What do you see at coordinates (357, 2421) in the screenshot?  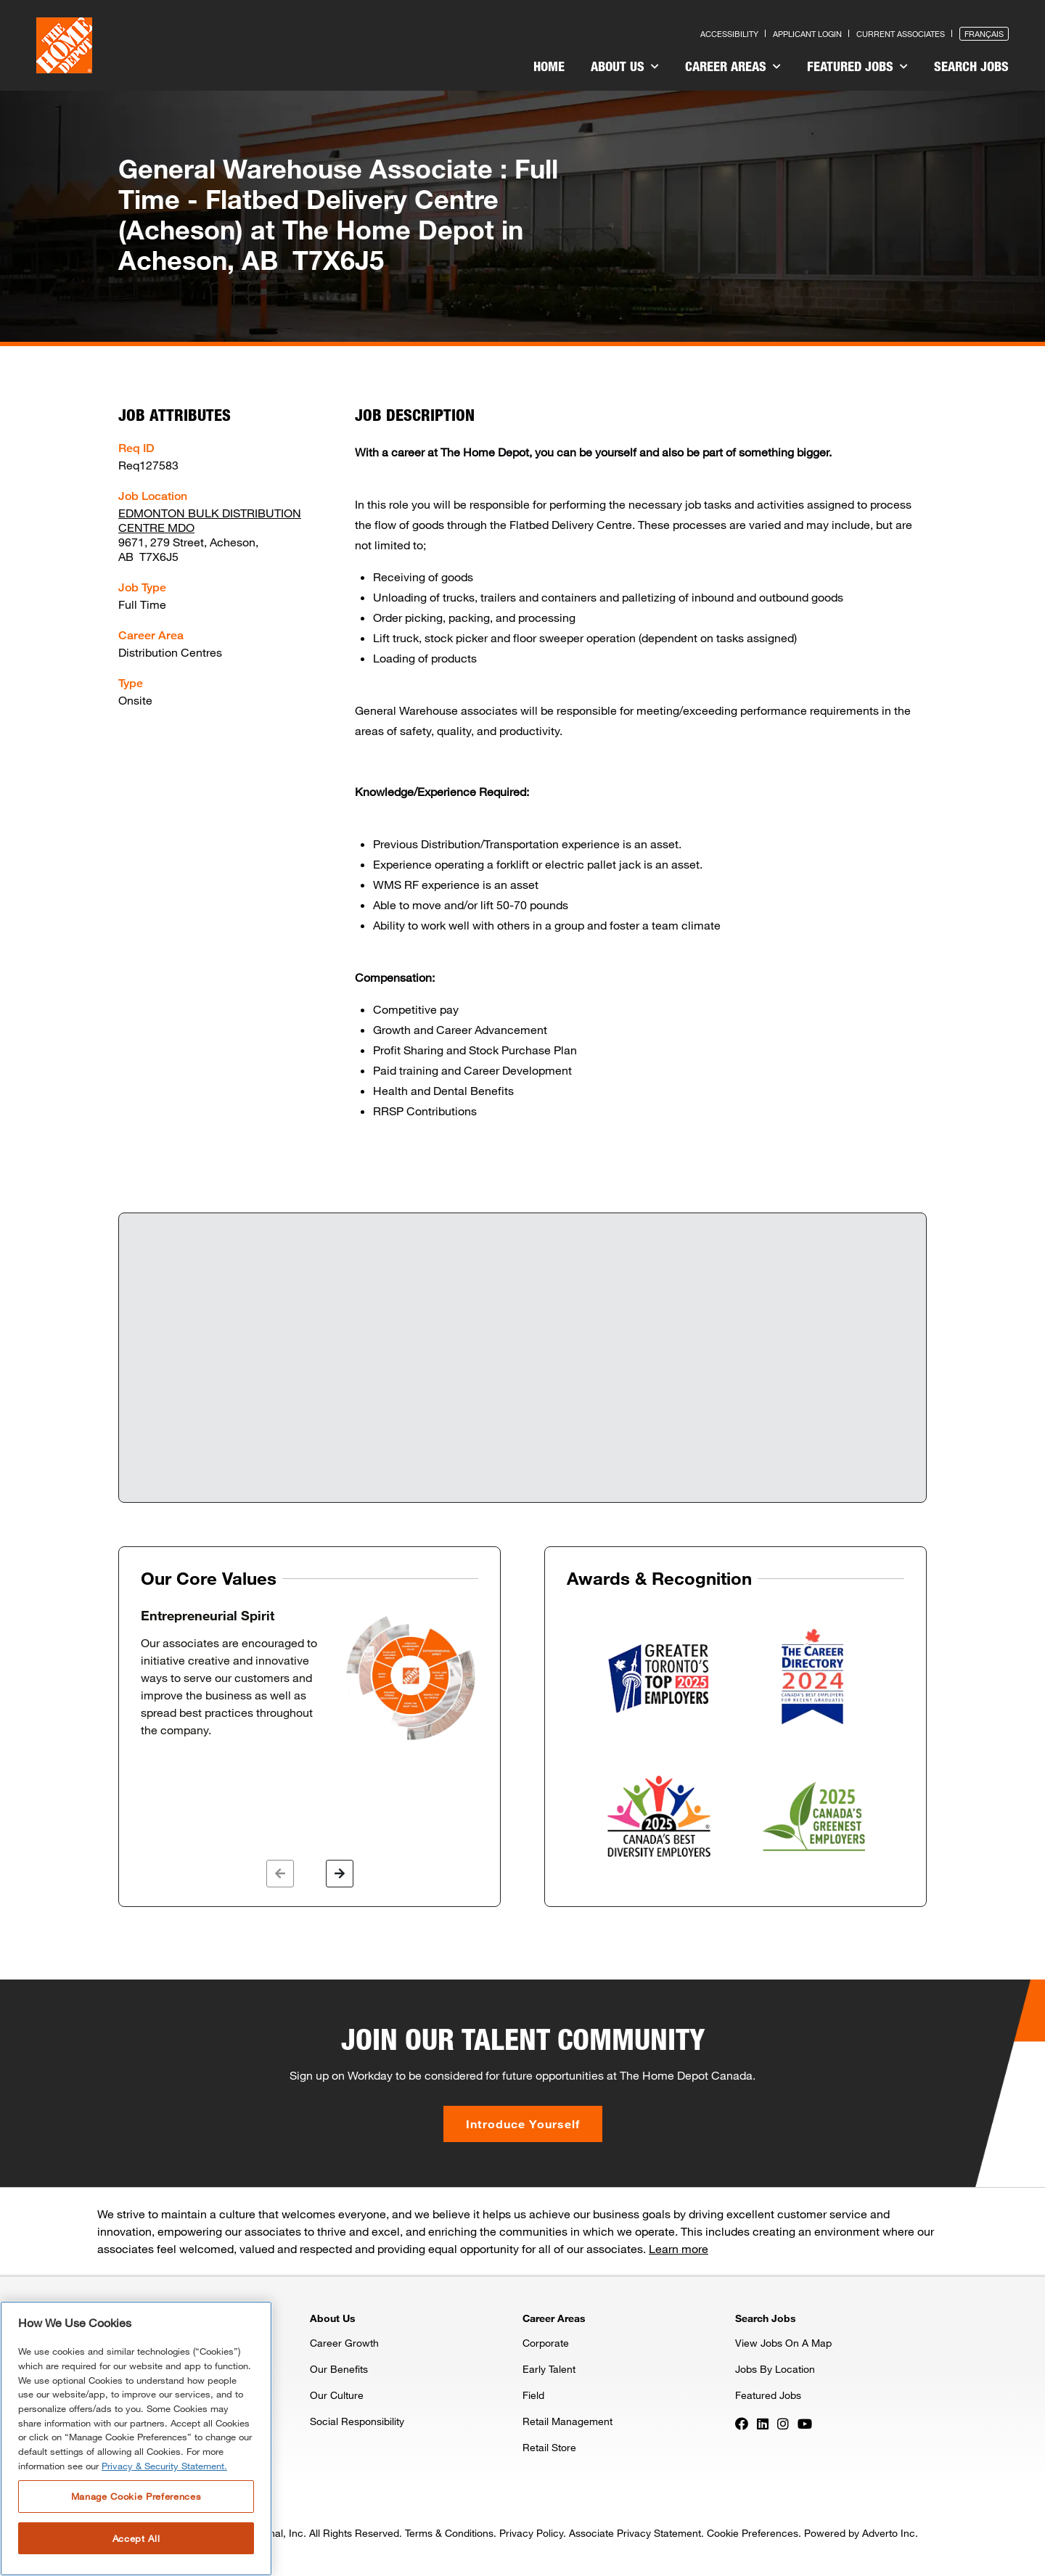 I see `Social Responsibility` at bounding box center [357, 2421].